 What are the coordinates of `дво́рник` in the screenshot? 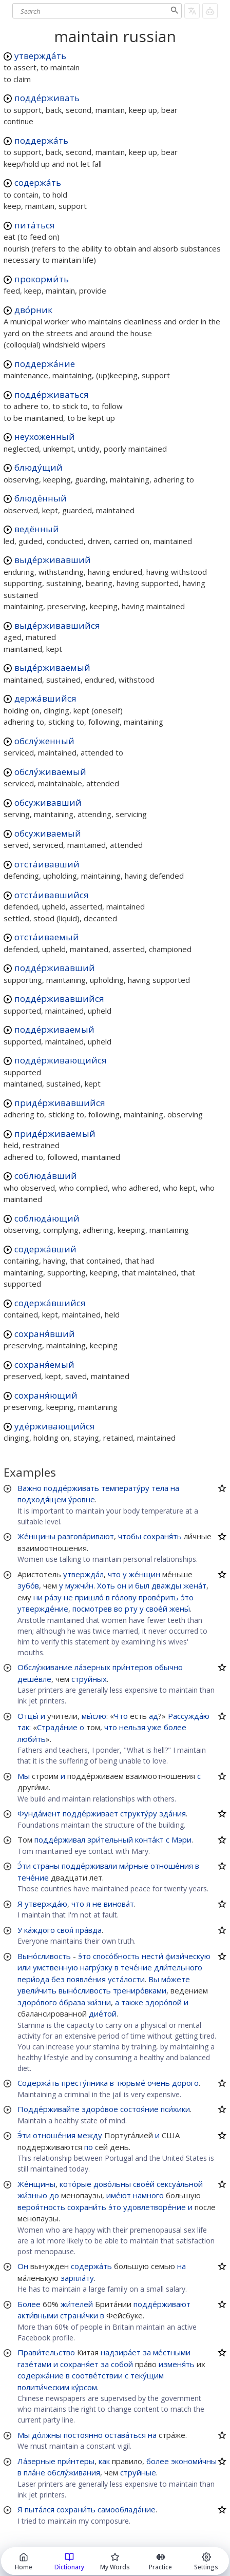 It's located at (33, 310).